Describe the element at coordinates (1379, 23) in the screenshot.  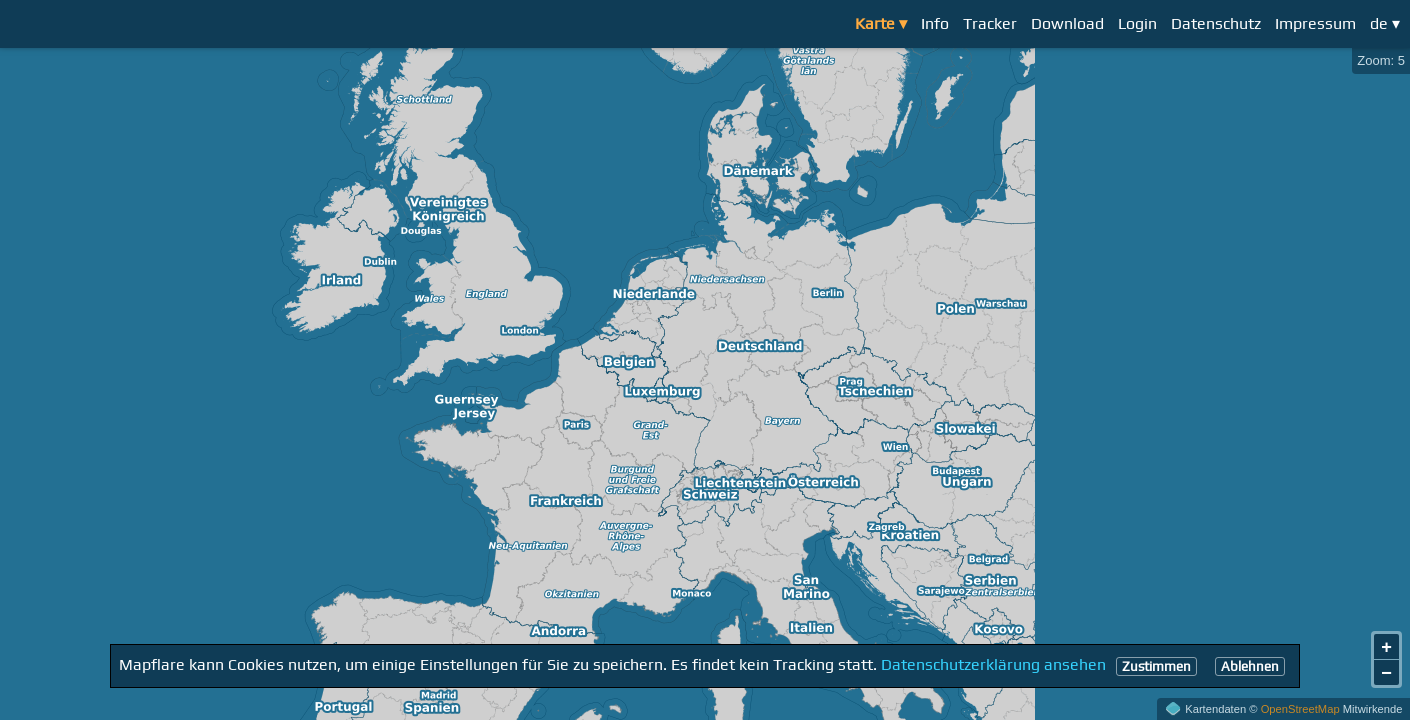
I see `de` at that location.